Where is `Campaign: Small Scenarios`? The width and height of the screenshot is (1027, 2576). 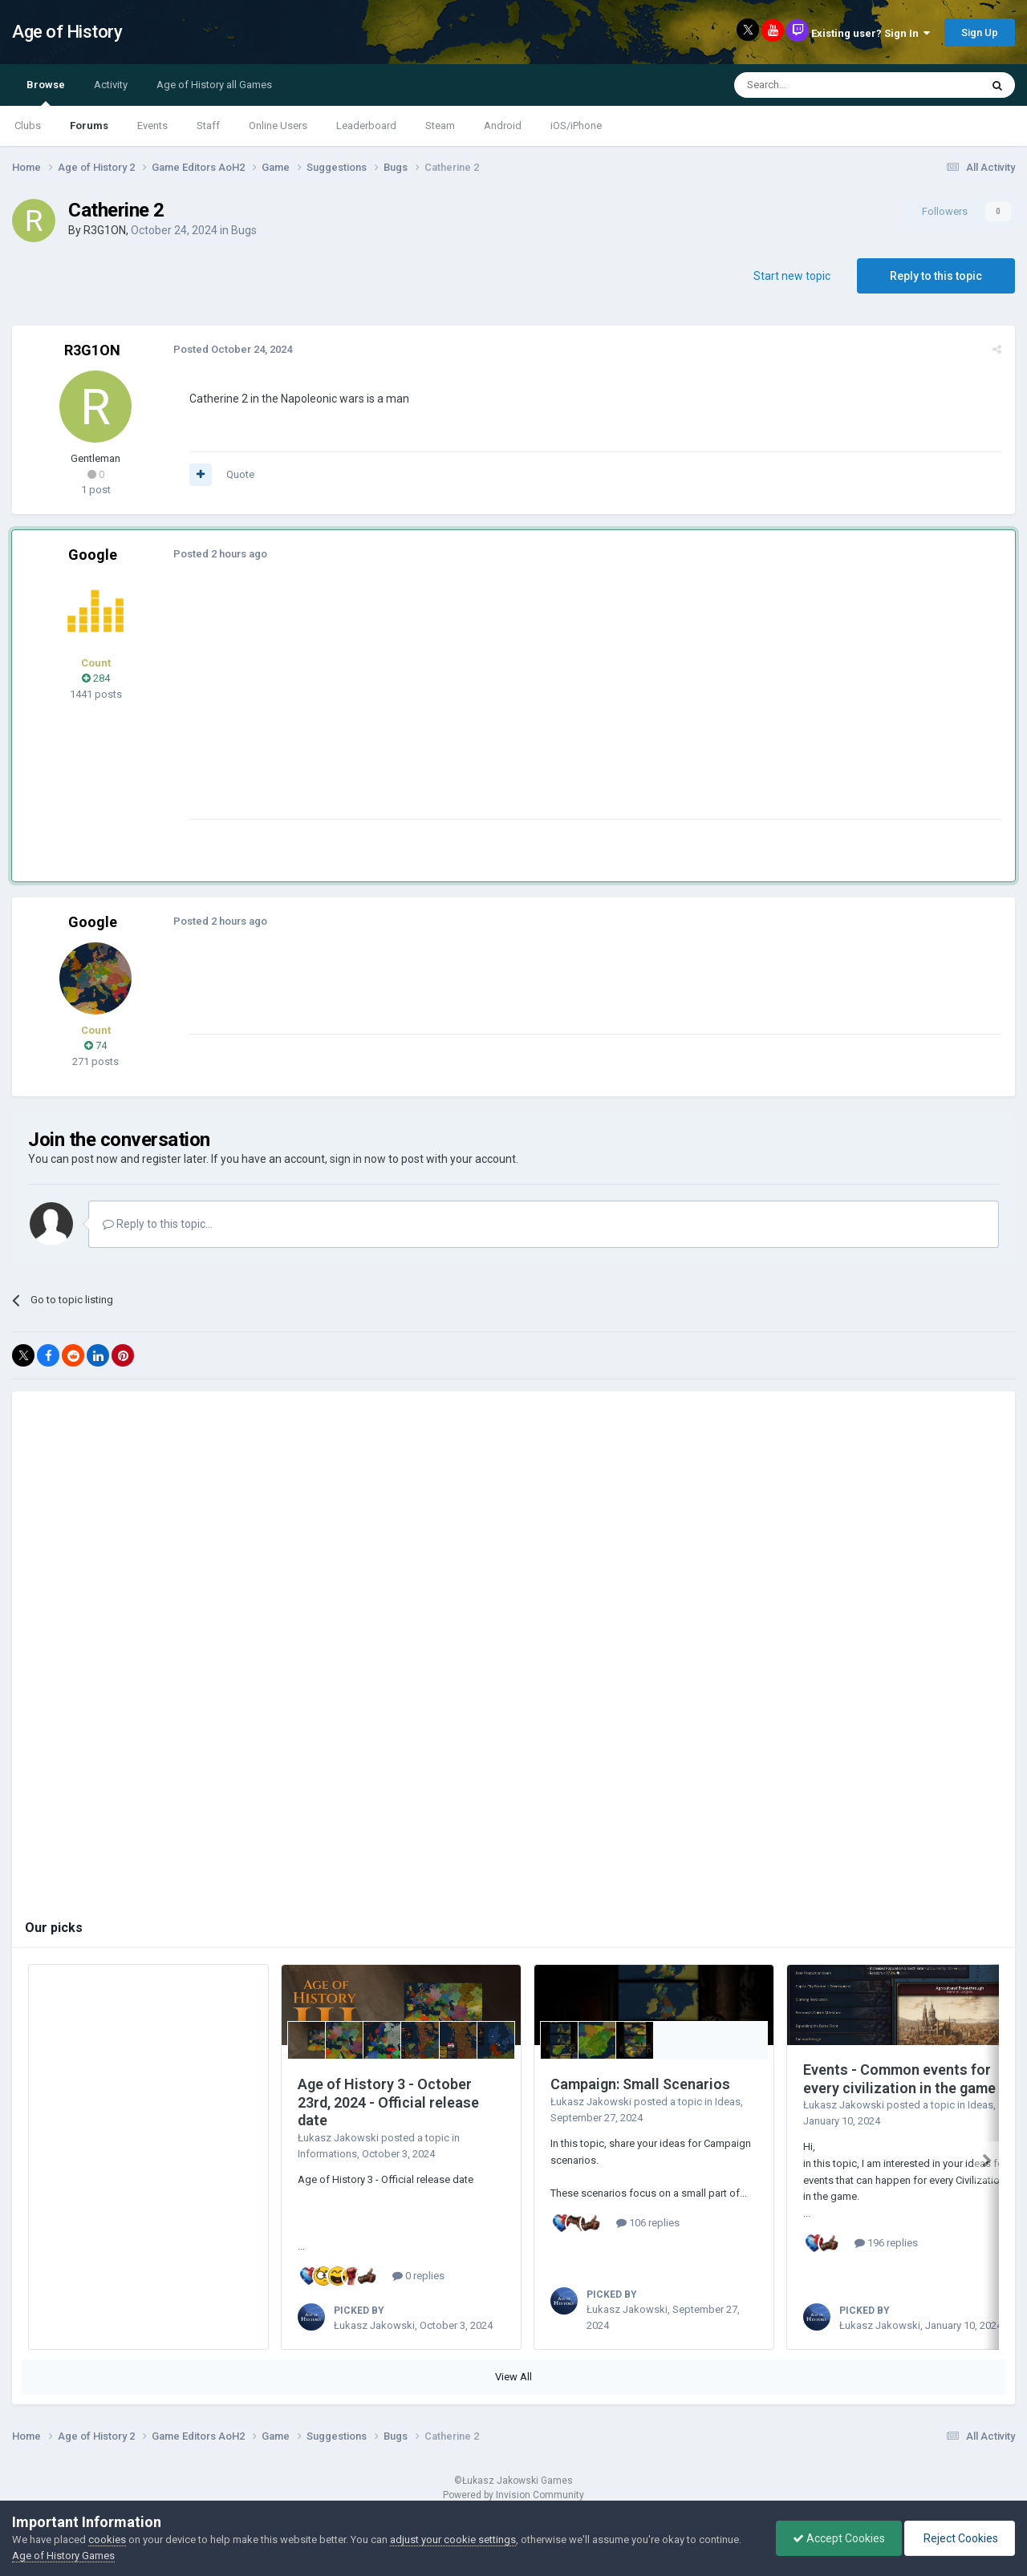
Campaign: Small Scenarios is located at coordinates (640, 2084).